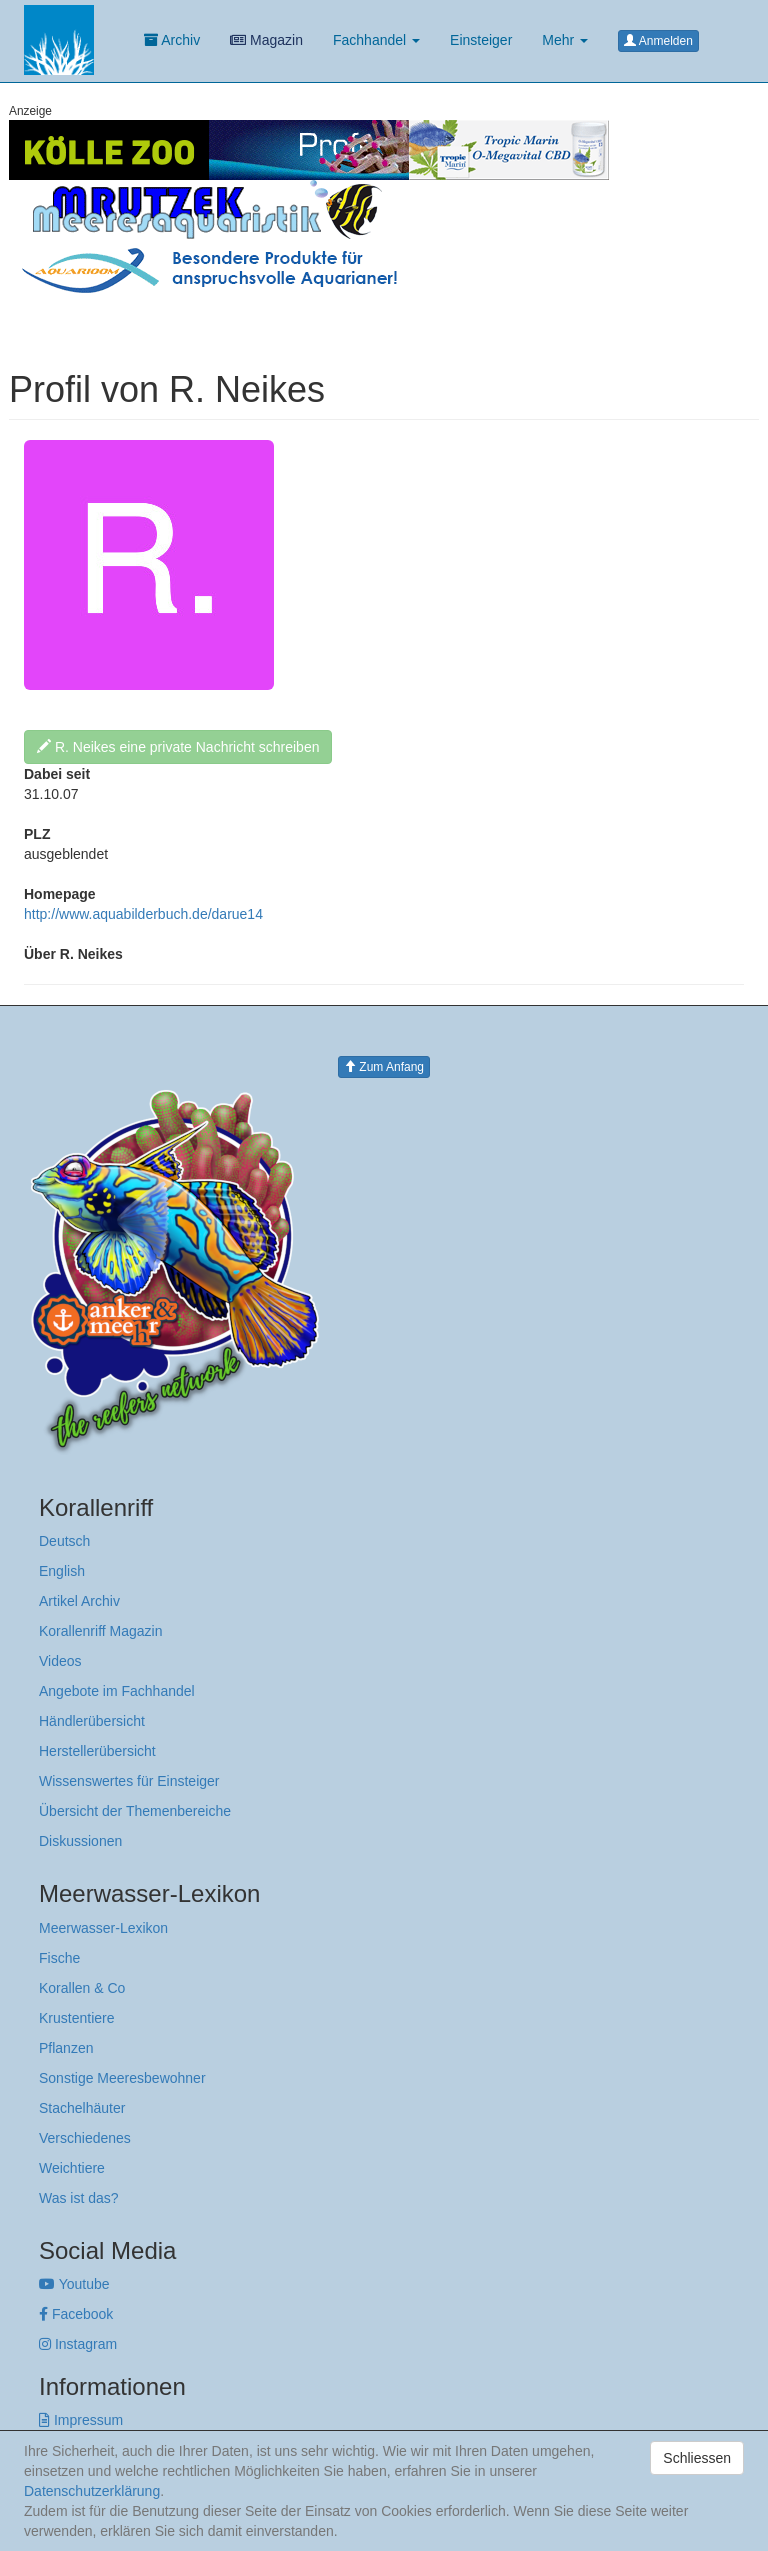  I want to click on Verschiedenes, so click(85, 2138).